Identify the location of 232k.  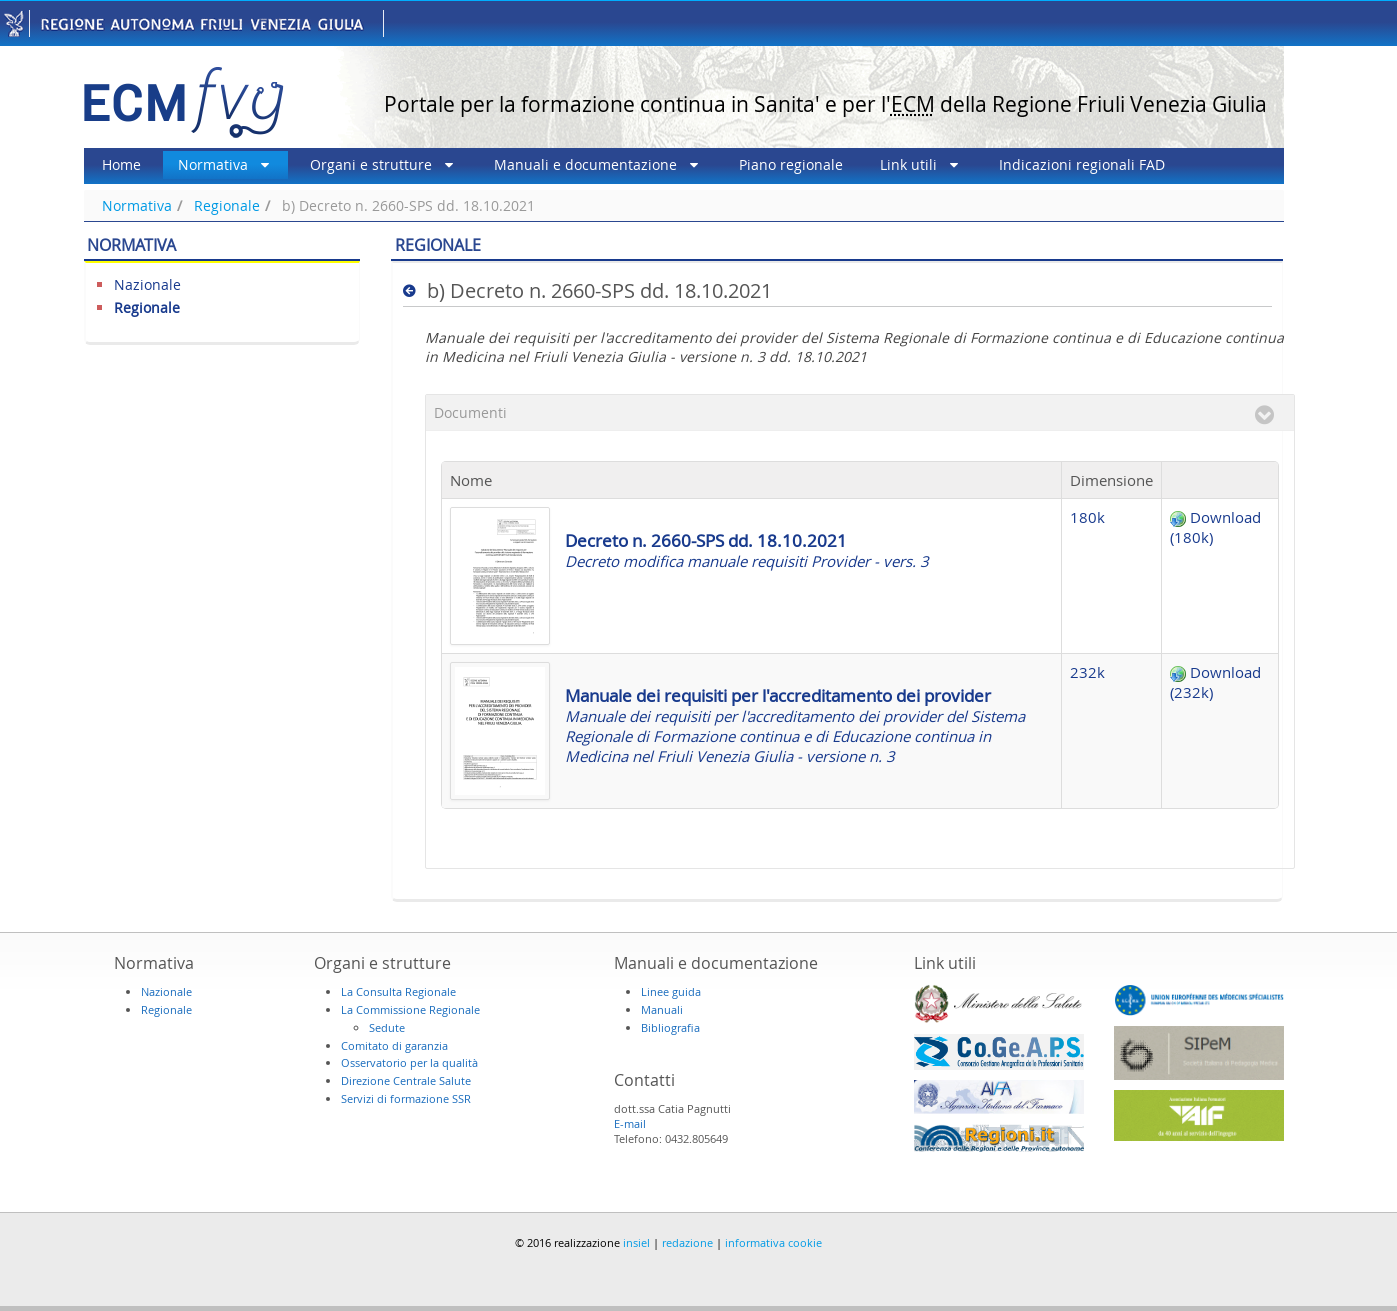
(1087, 672).